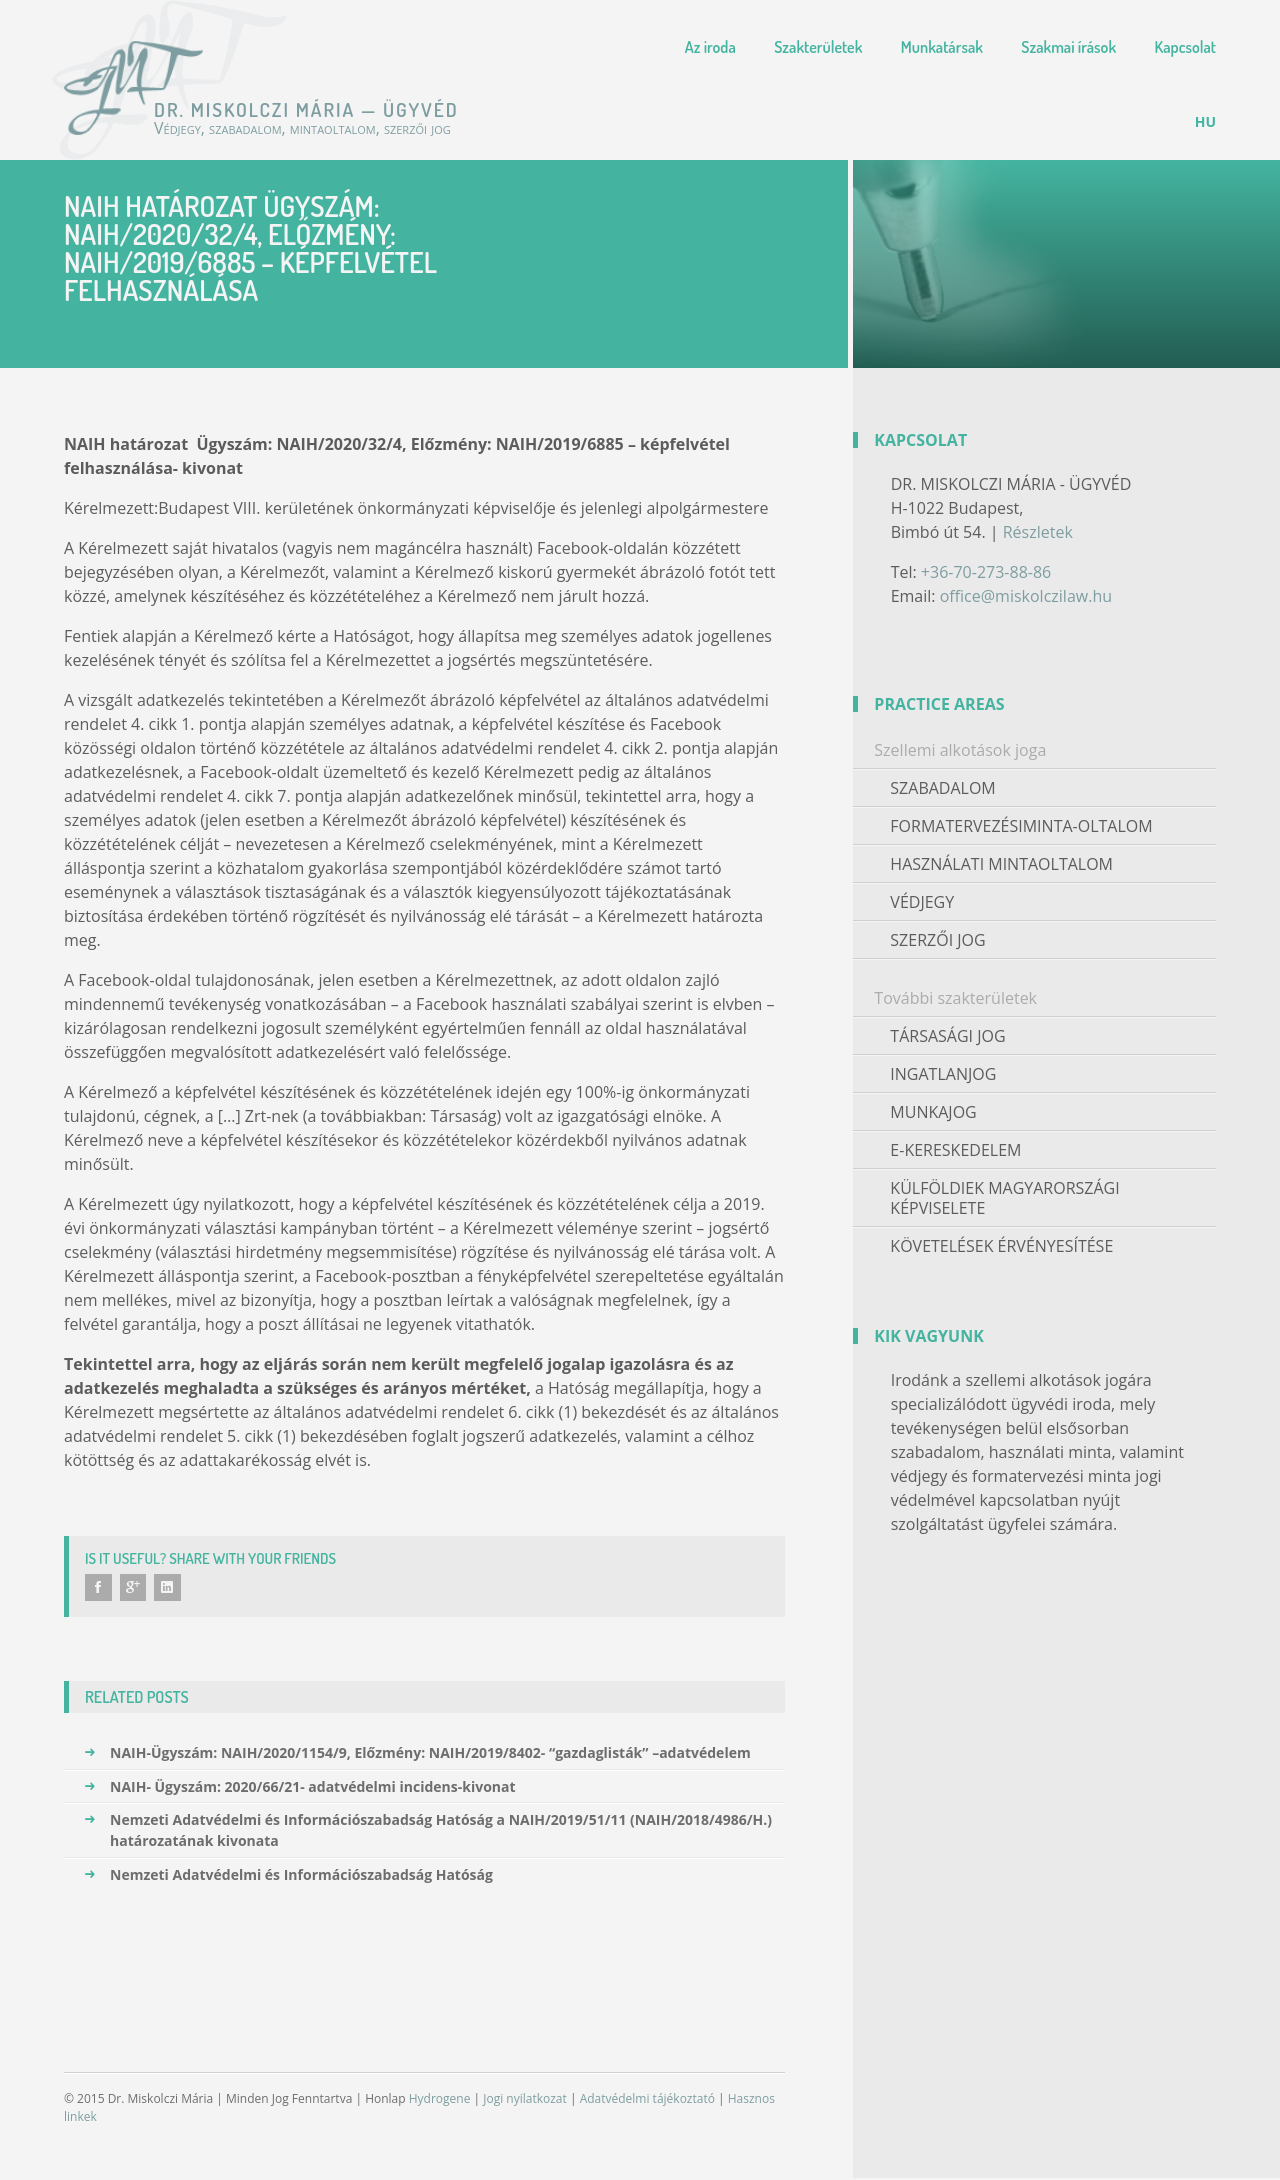 Image resolution: width=1280 pixels, height=2180 pixels. What do you see at coordinates (1026, 596) in the screenshot?
I see `office@miskolczilaw.hu` at bounding box center [1026, 596].